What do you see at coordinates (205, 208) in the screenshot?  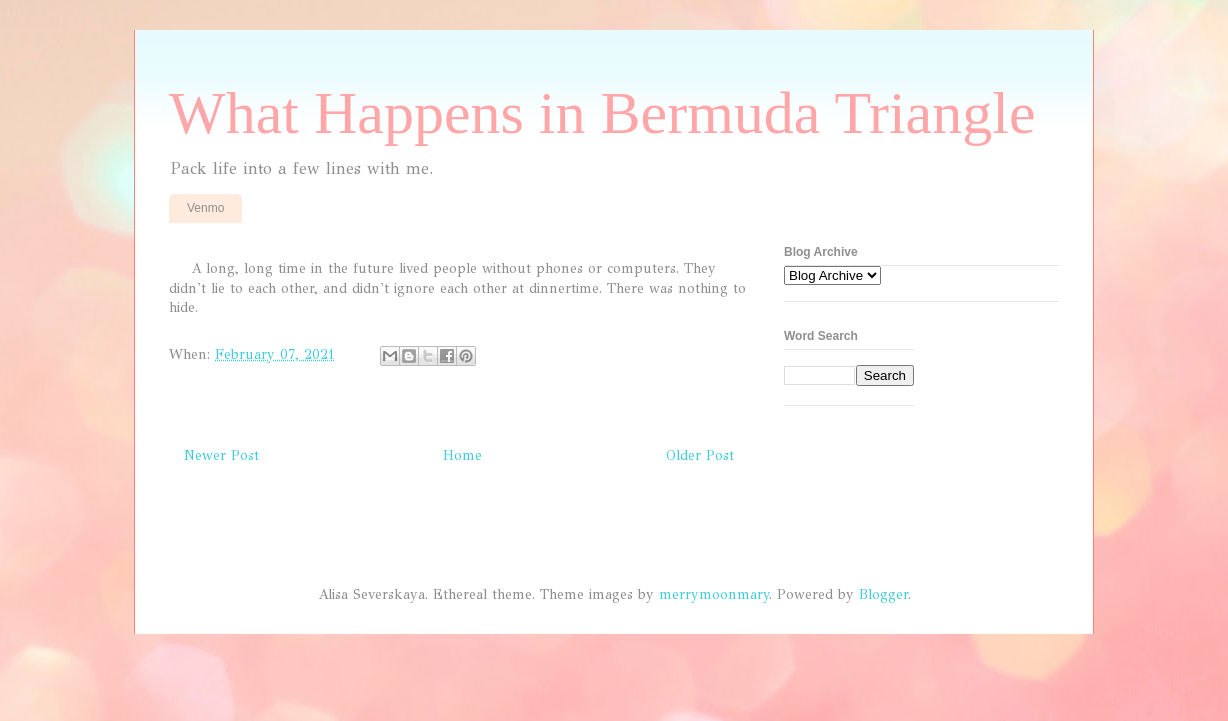 I see `Venmo` at bounding box center [205, 208].